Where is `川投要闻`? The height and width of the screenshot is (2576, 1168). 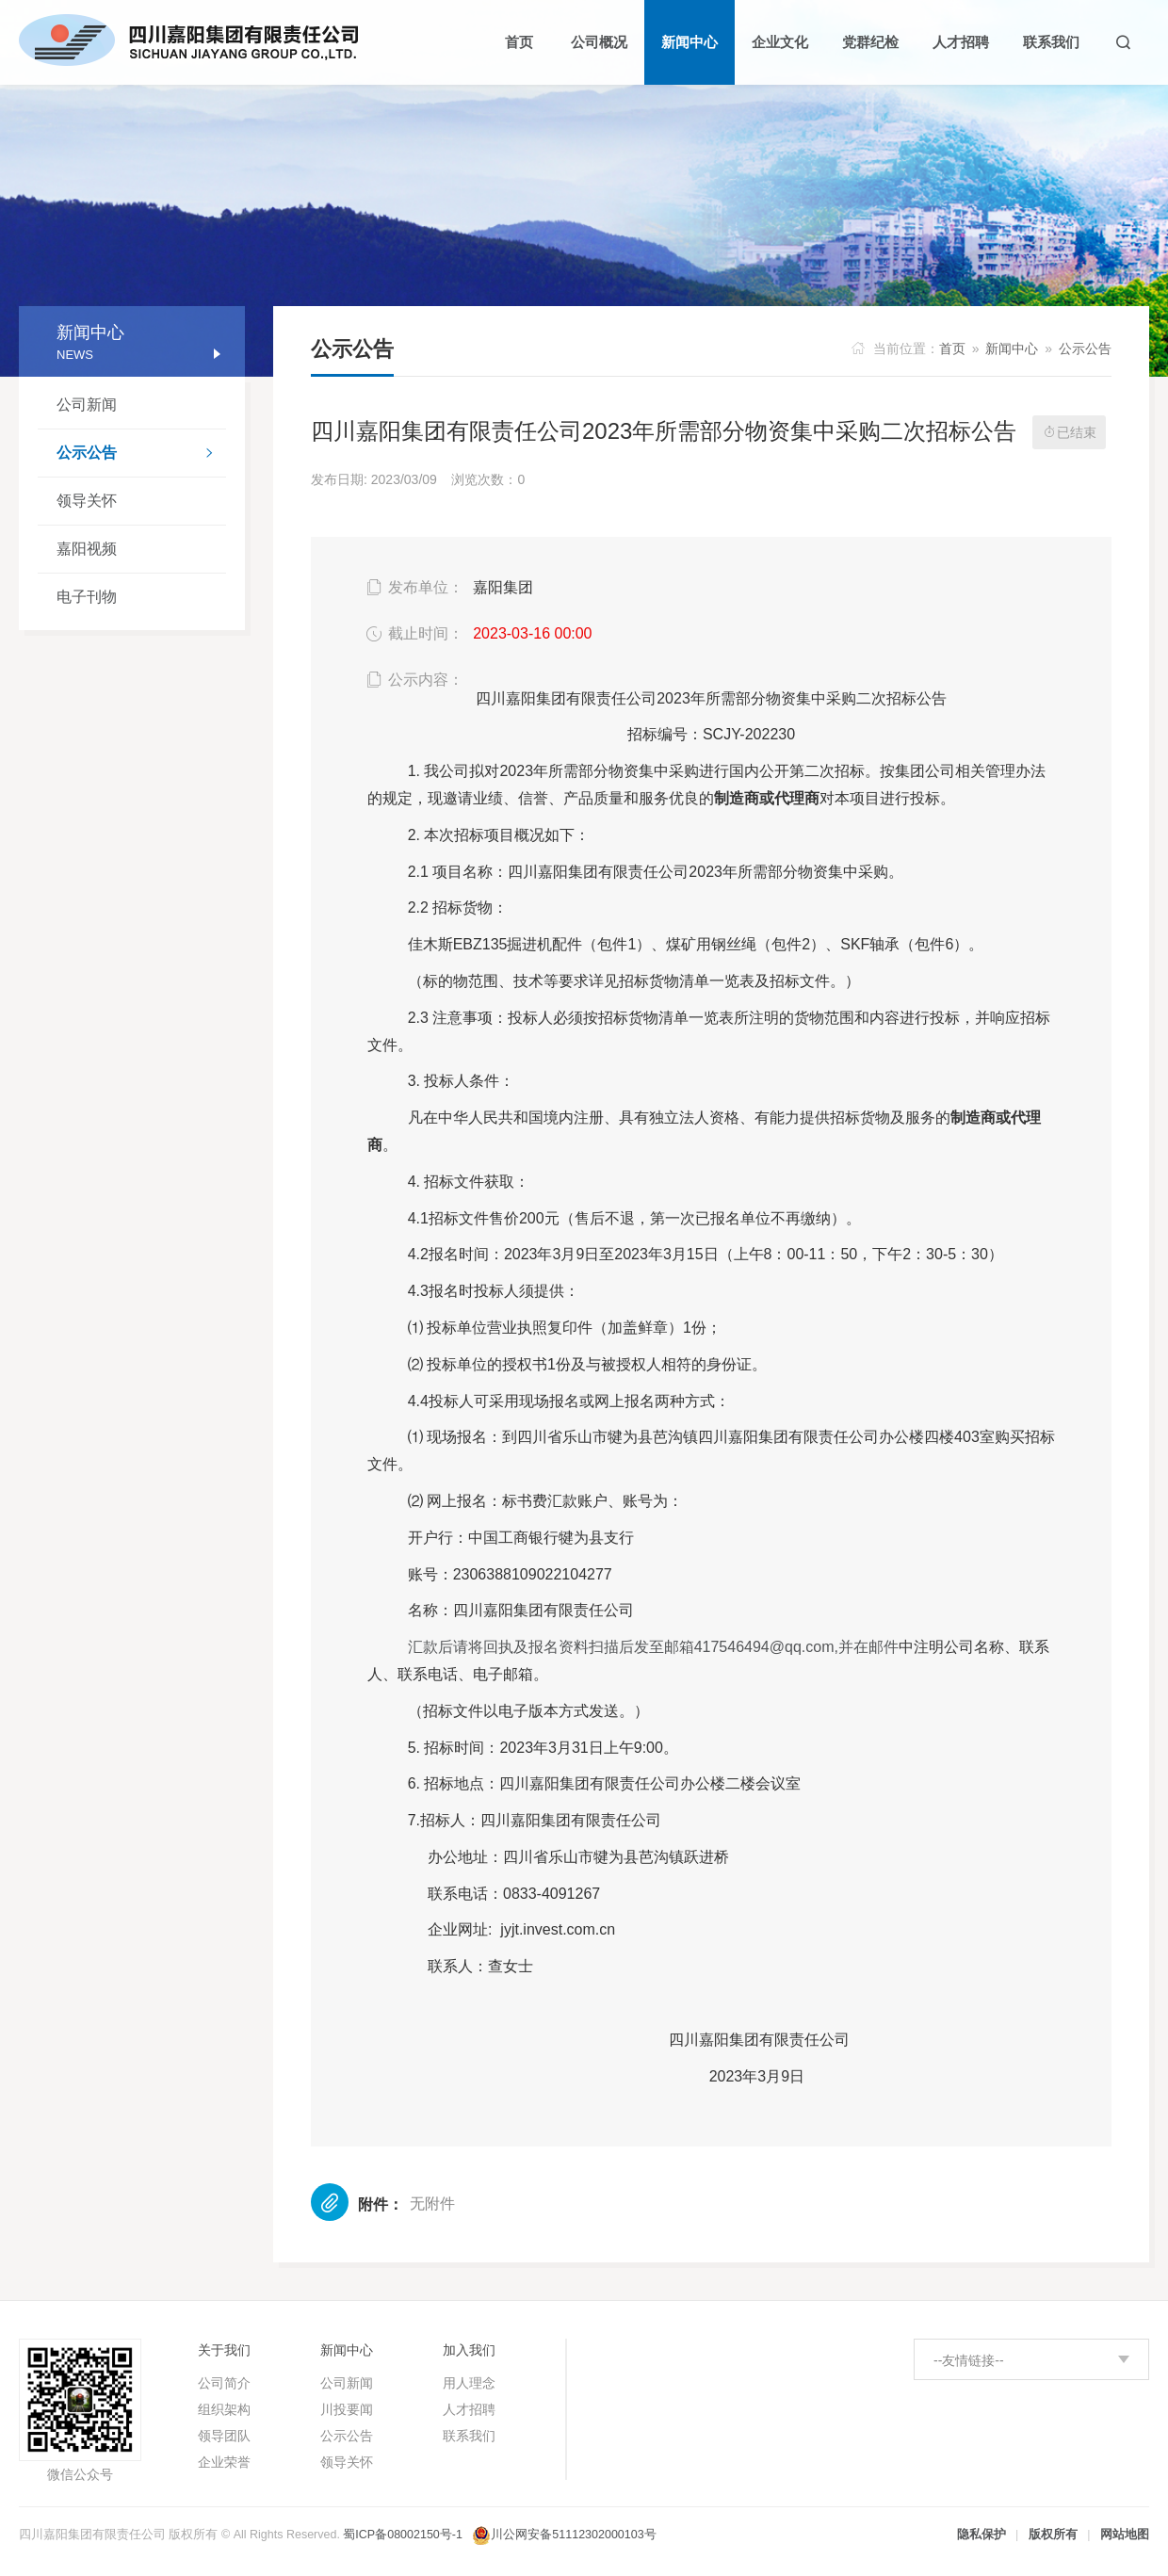 川投要闻 is located at coordinates (346, 2409).